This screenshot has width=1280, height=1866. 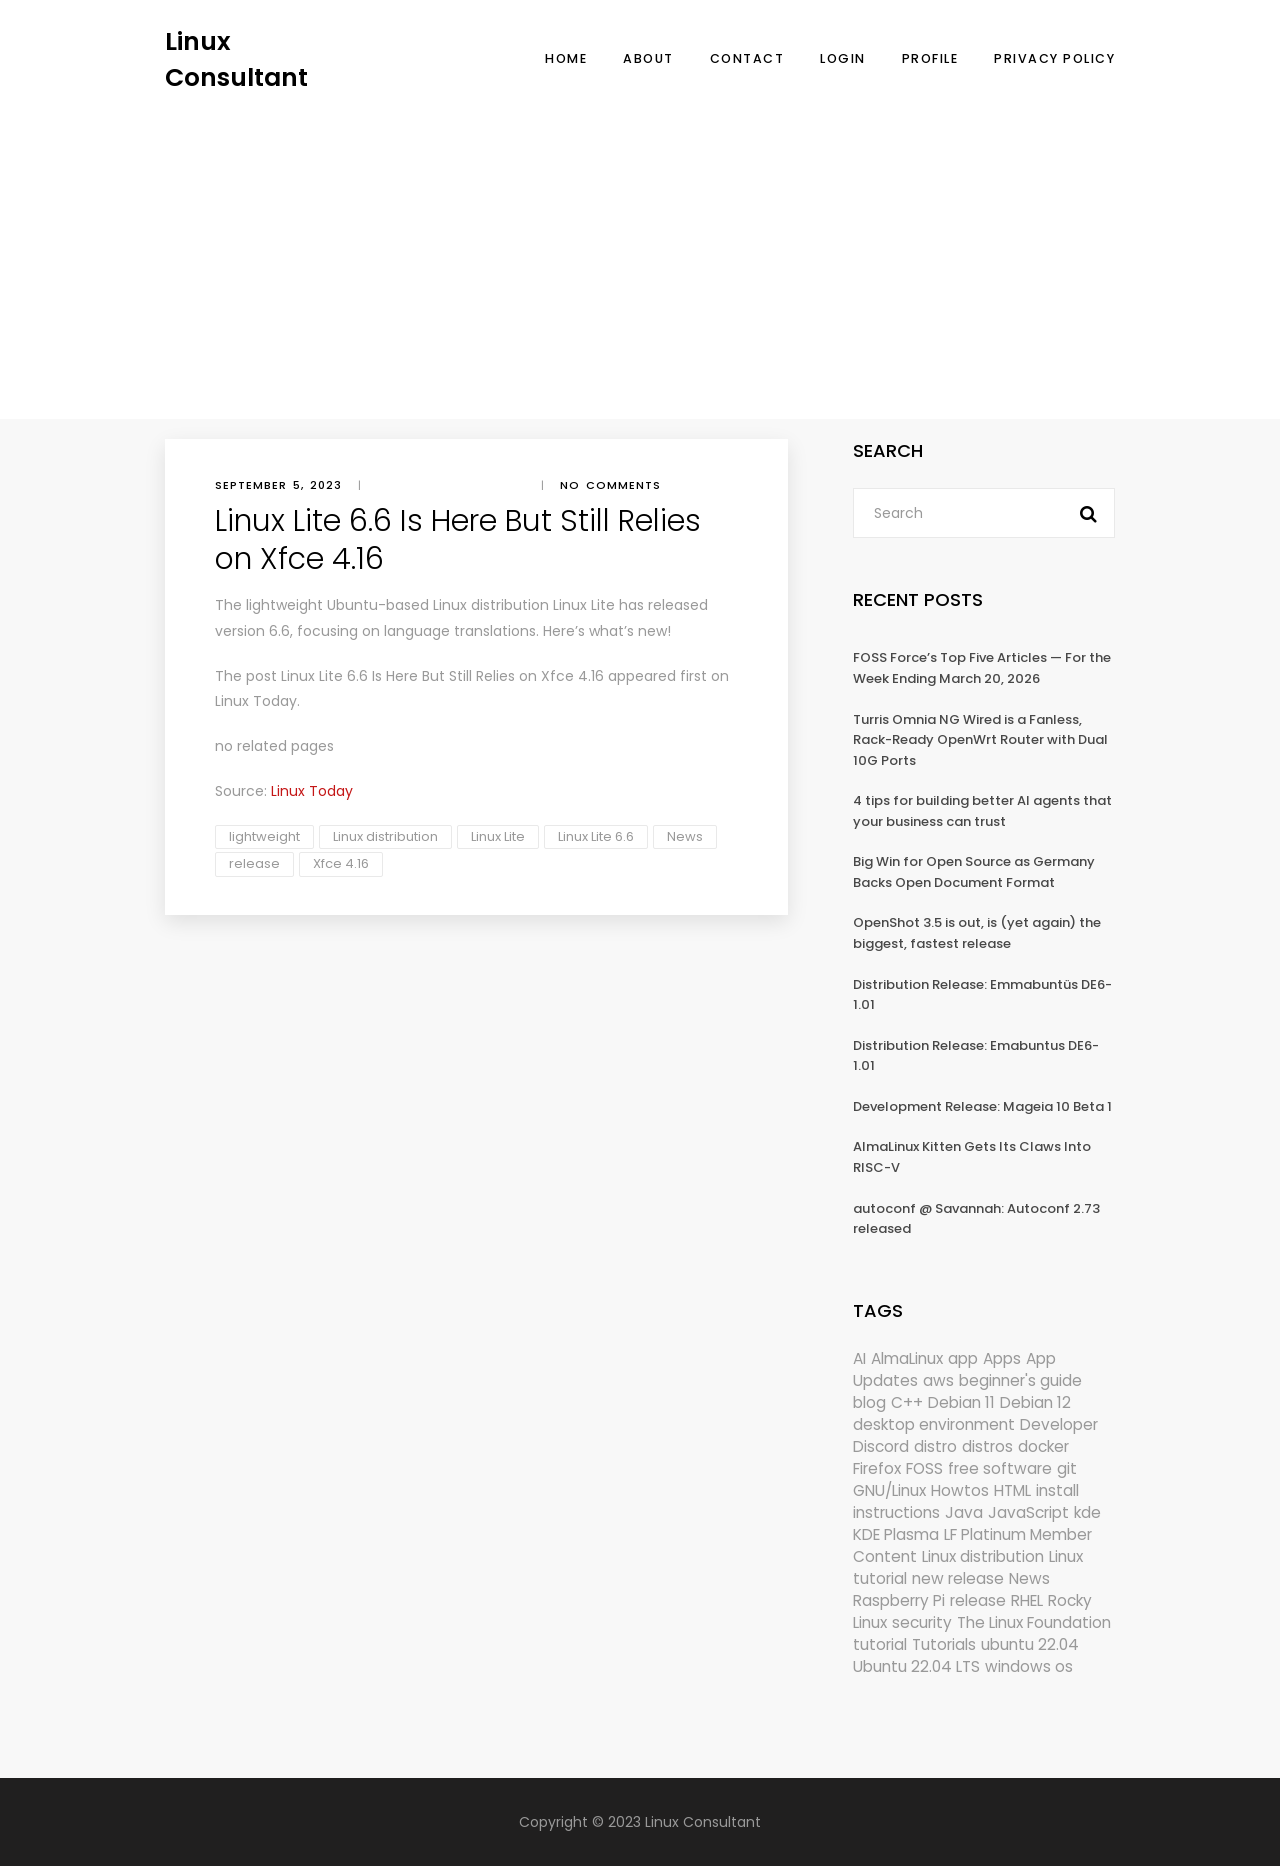 I want to click on Firefox [Firefox (301 items)], so click(x=877, y=1468).